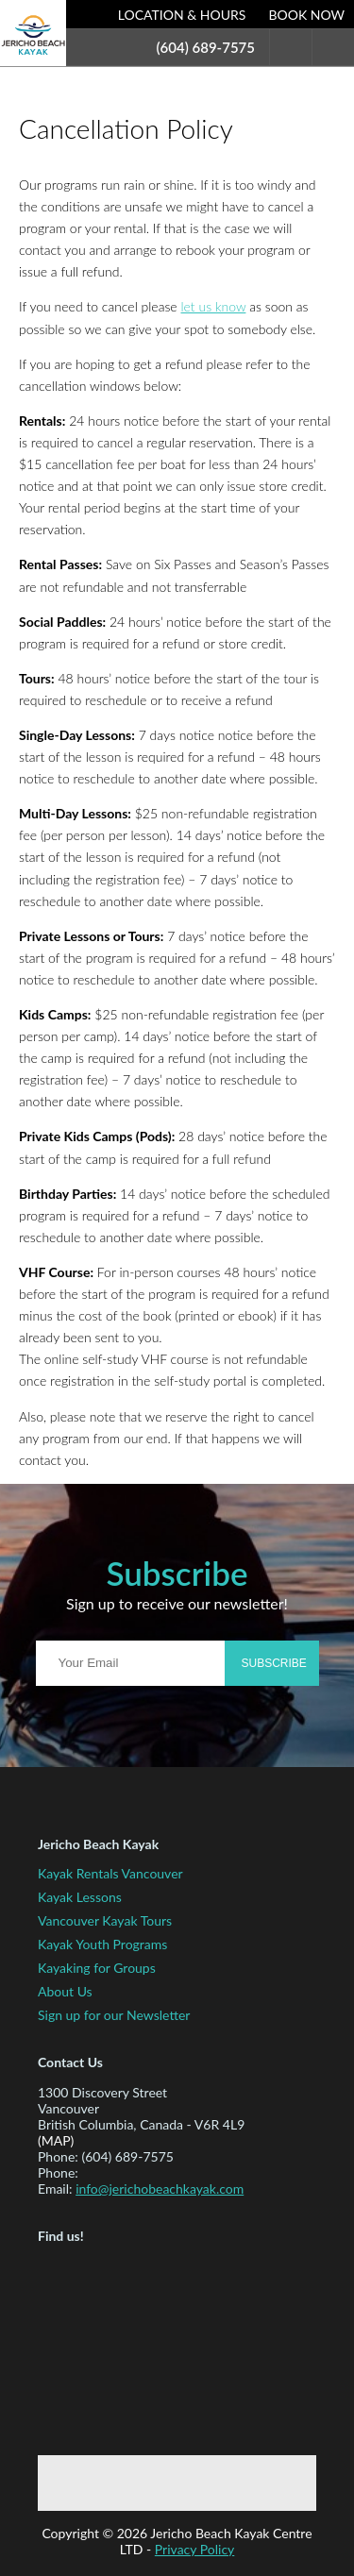  I want to click on Book Now, so click(306, 15).